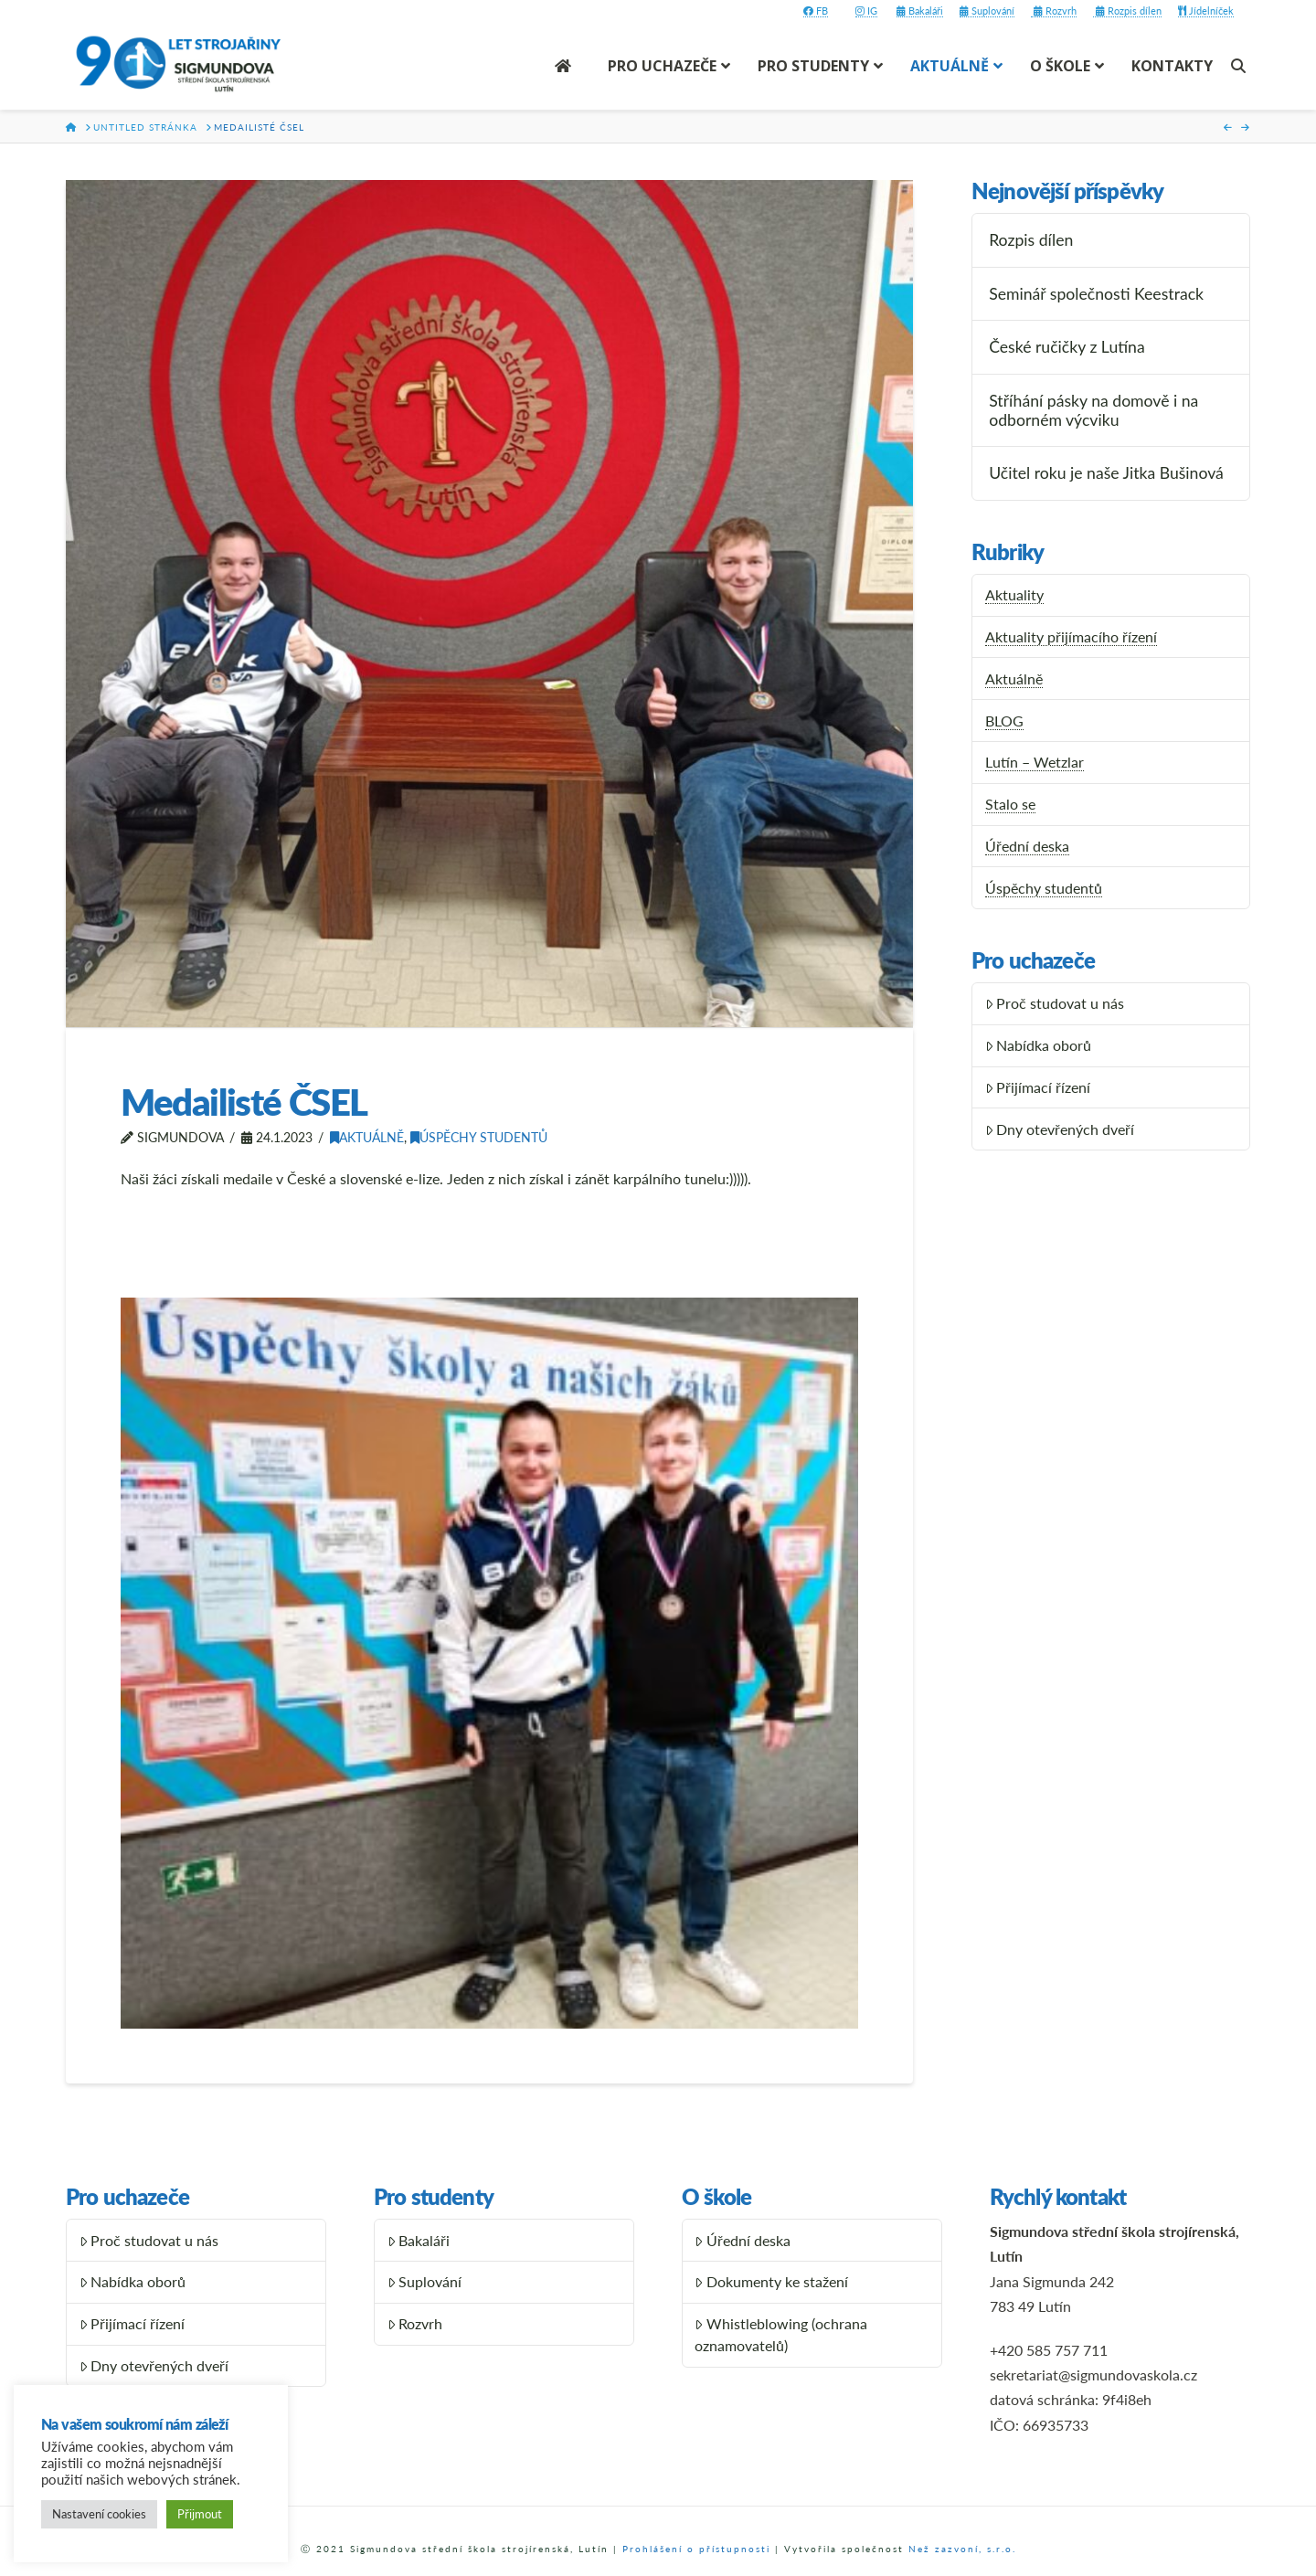 This screenshot has height=2576, width=1316. Describe the element at coordinates (866, 10) in the screenshot. I see `IG` at that location.